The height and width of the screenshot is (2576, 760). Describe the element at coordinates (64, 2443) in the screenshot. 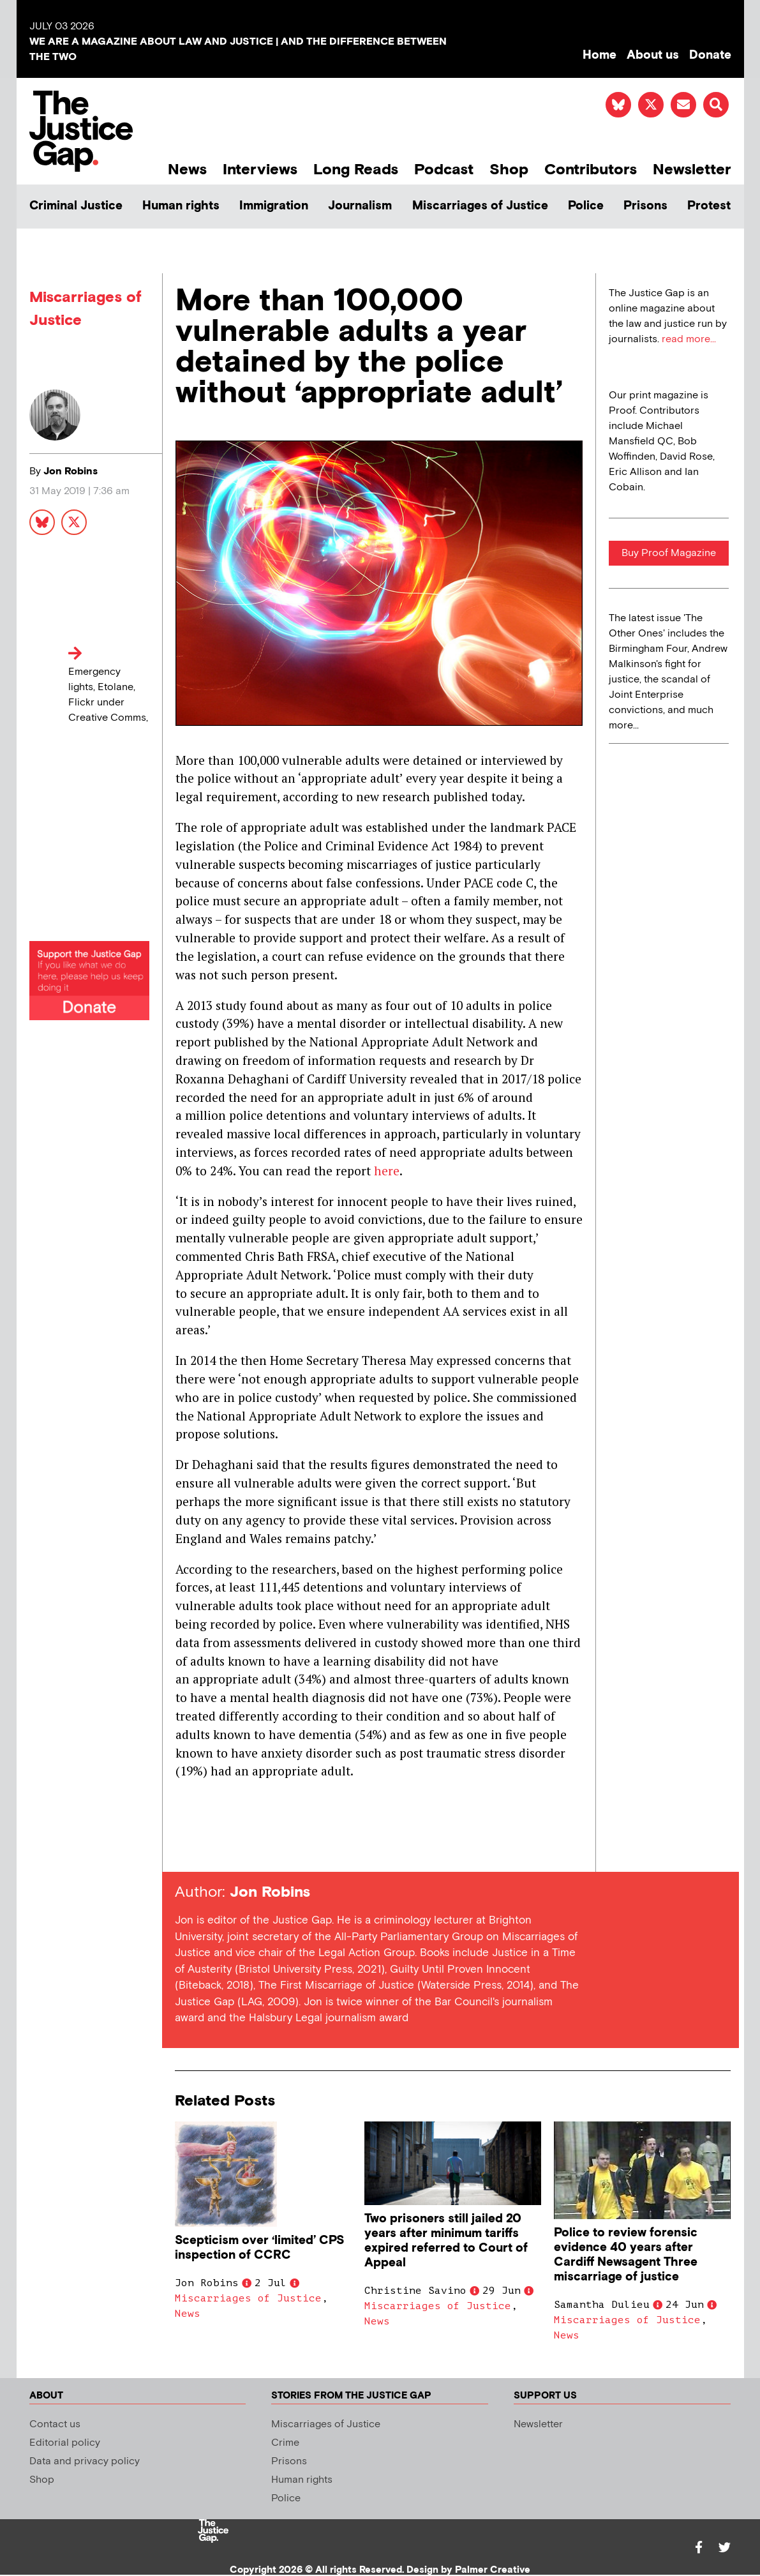

I see `Editorial policy` at that location.